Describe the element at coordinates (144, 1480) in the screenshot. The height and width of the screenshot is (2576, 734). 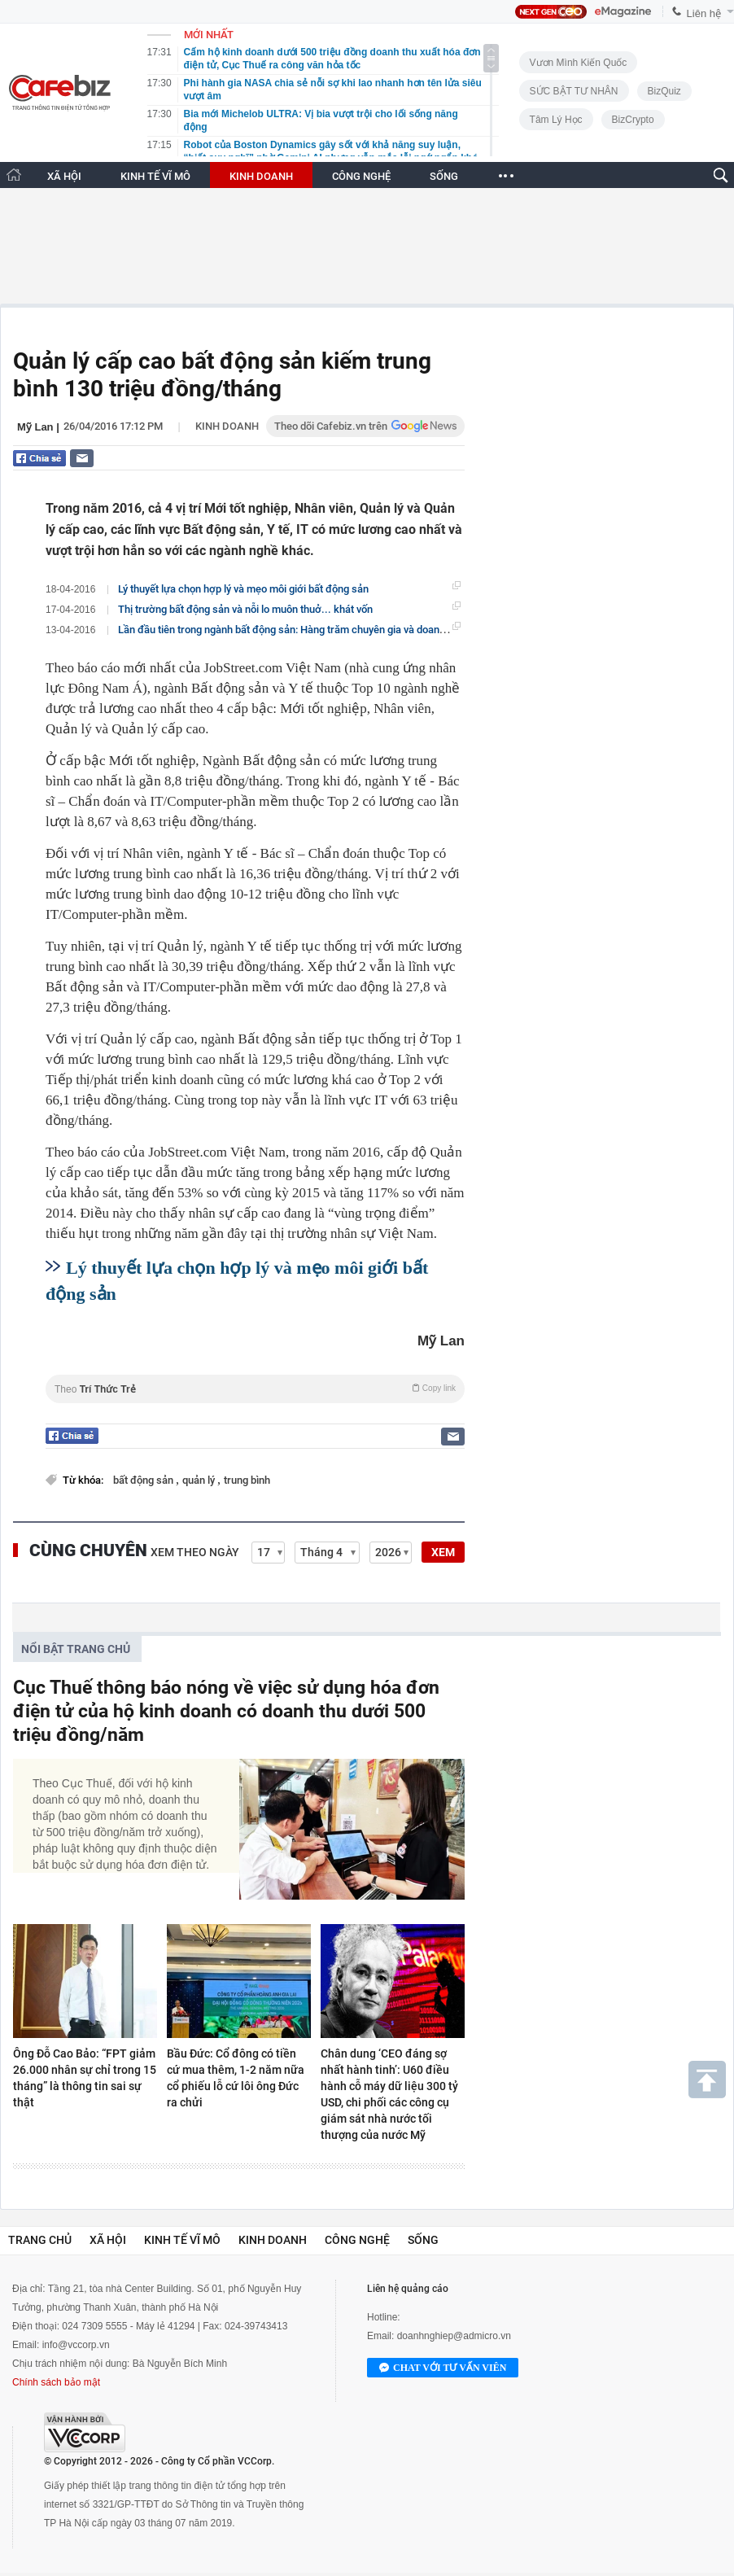
I see `bất động sản` at that location.